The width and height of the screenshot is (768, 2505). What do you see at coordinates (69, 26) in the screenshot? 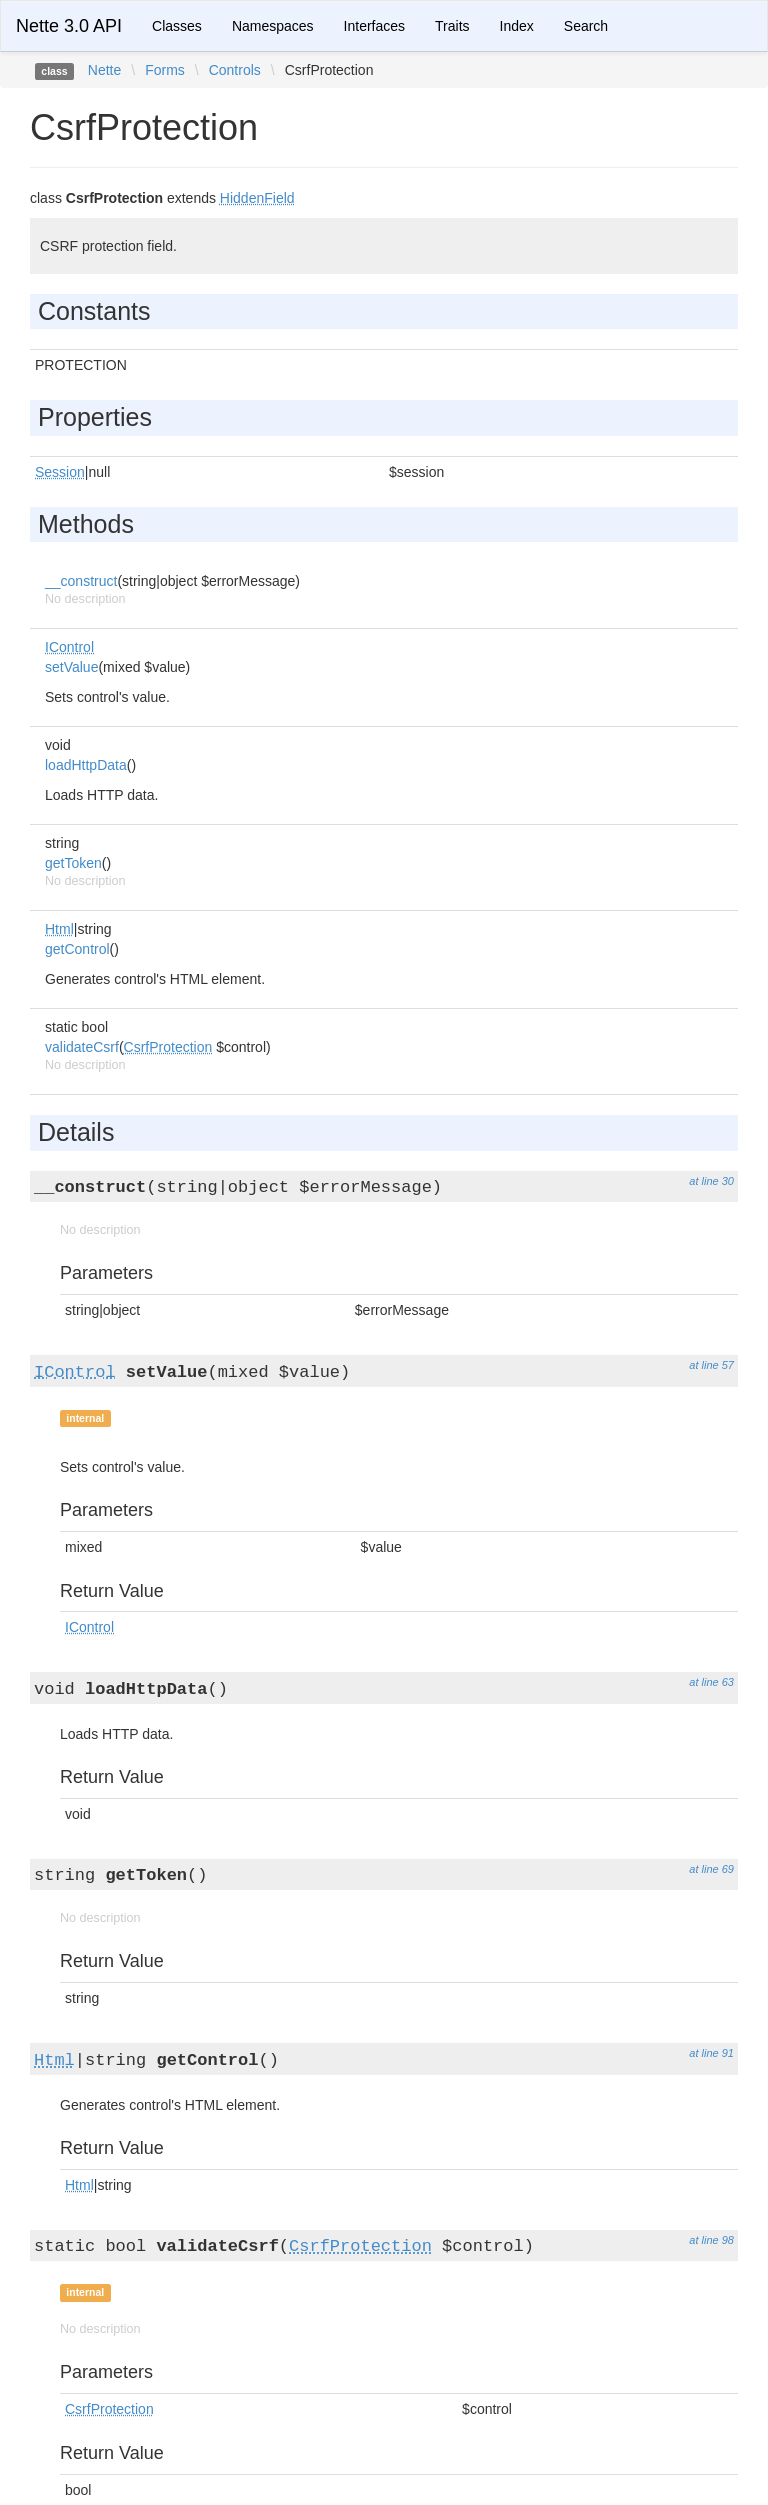
I see `Nette 3.0 API` at bounding box center [69, 26].